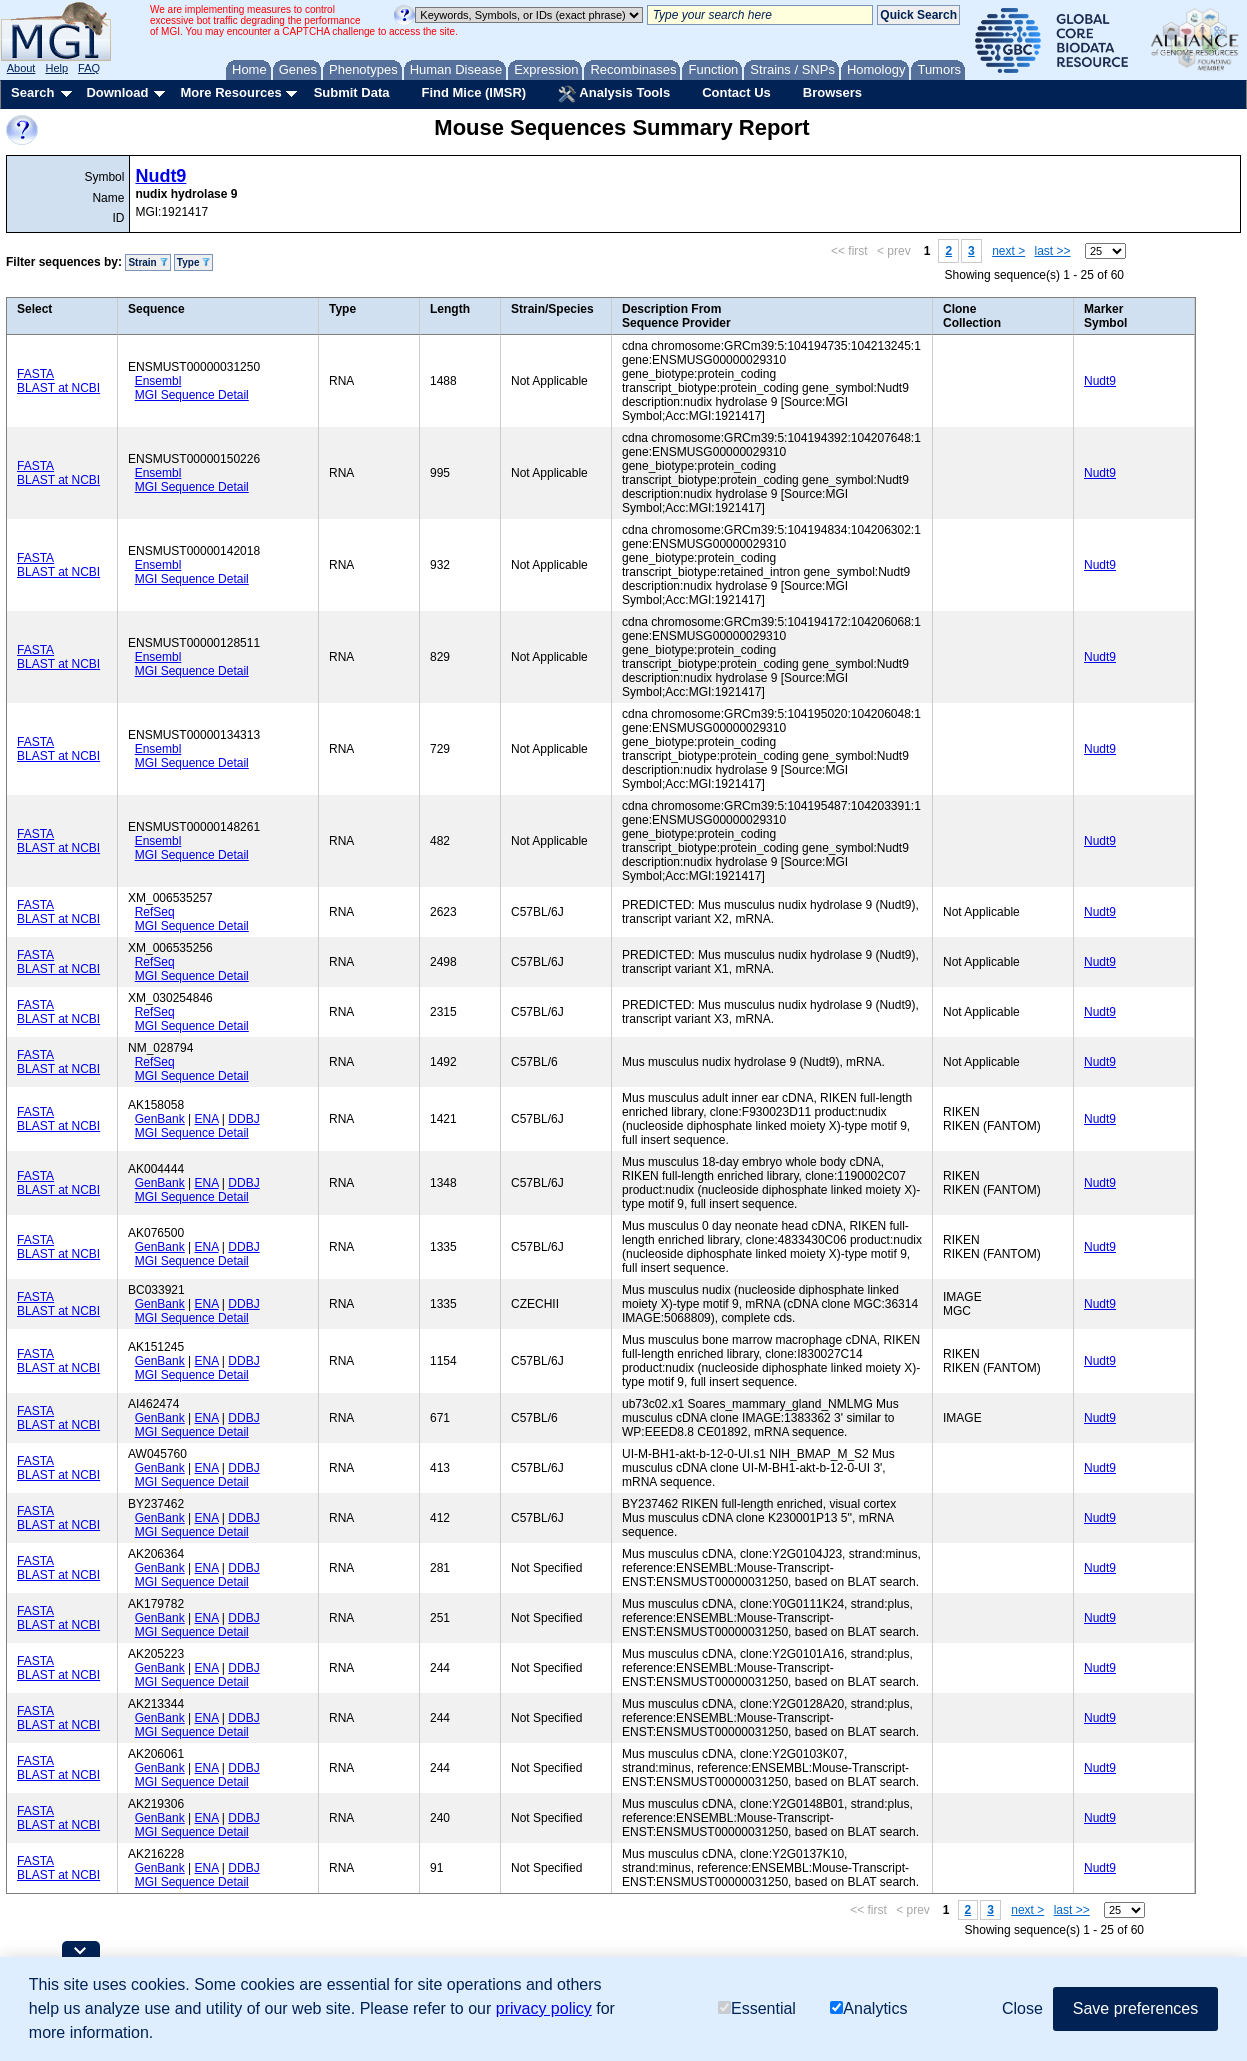 The width and height of the screenshot is (1247, 2061). I want to click on DDBJ, so click(243, 1119).